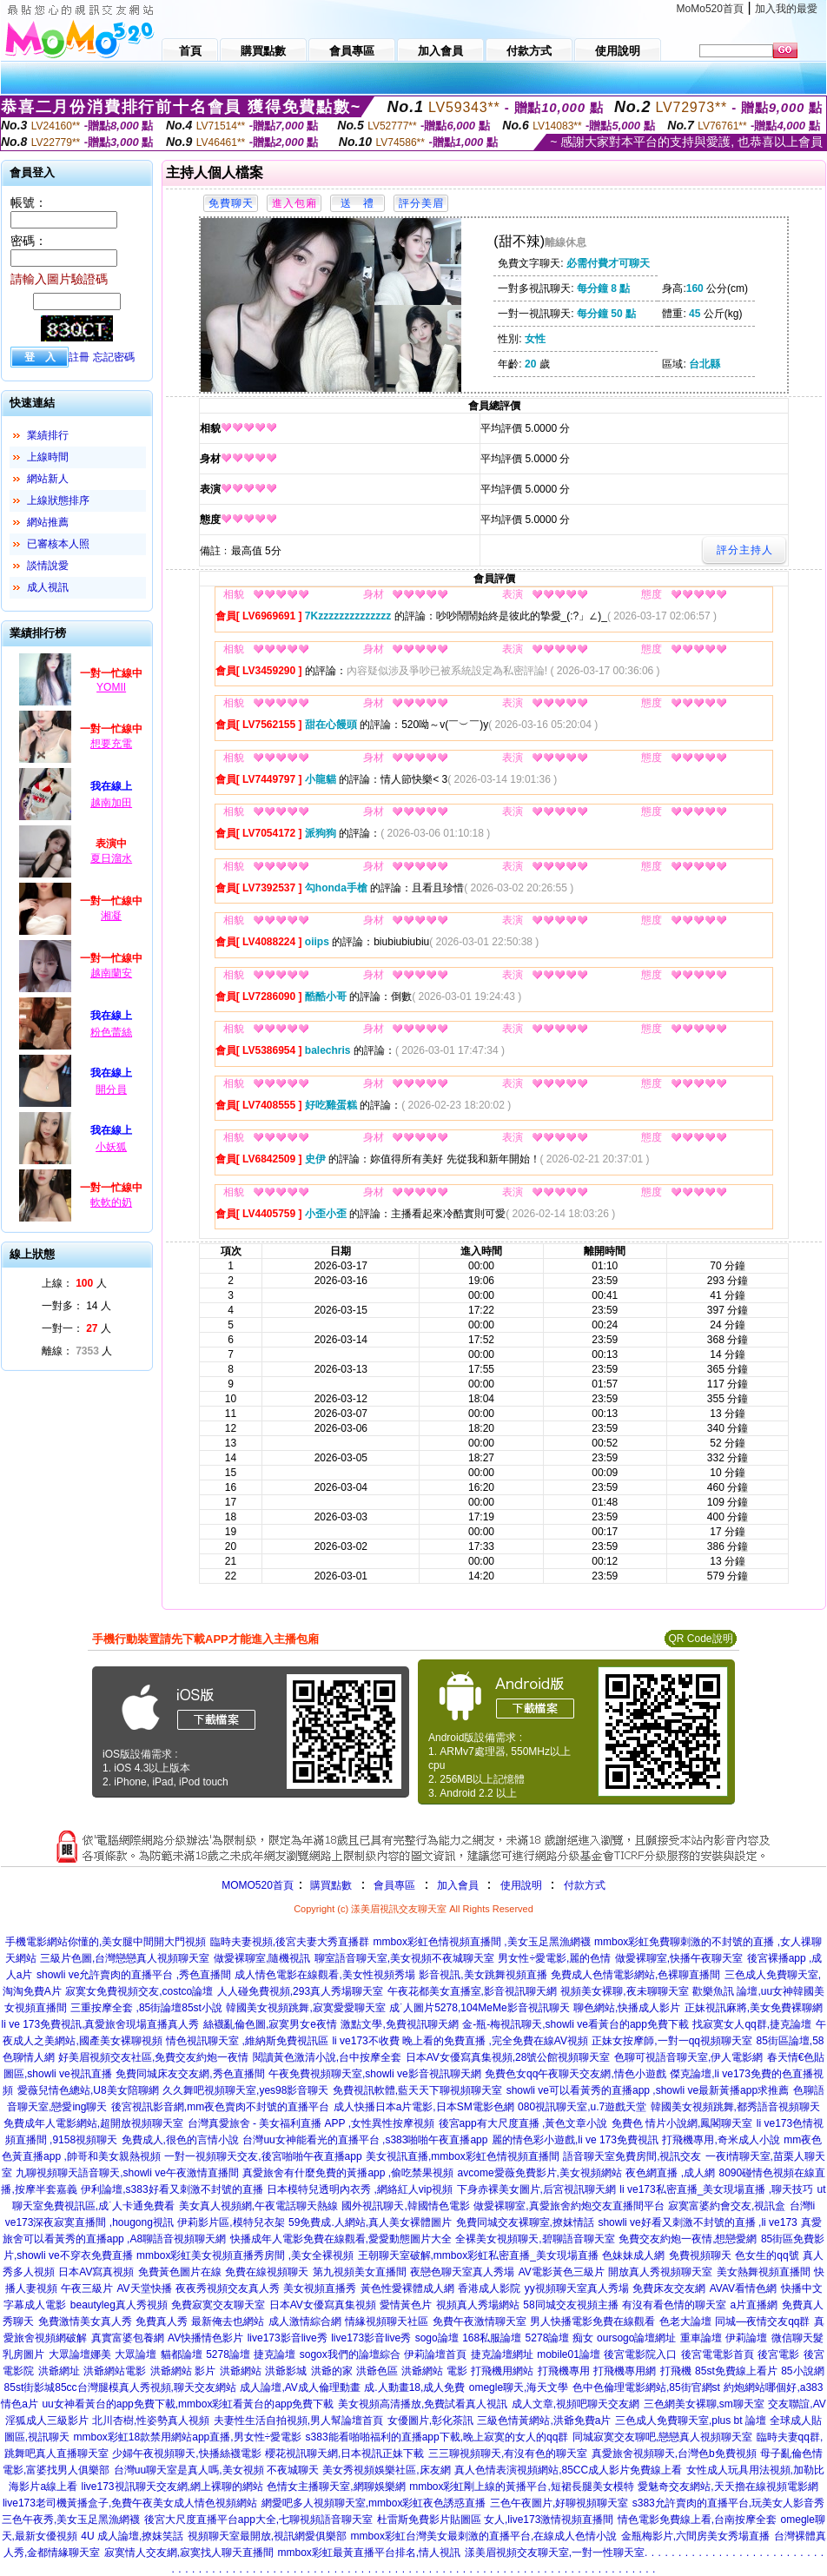 The image size is (827, 2576). What do you see at coordinates (422, 2404) in the screenshot?
I see `美女視頻高清播放,免費試看真人視訊` at bounding box center [422, 2404].